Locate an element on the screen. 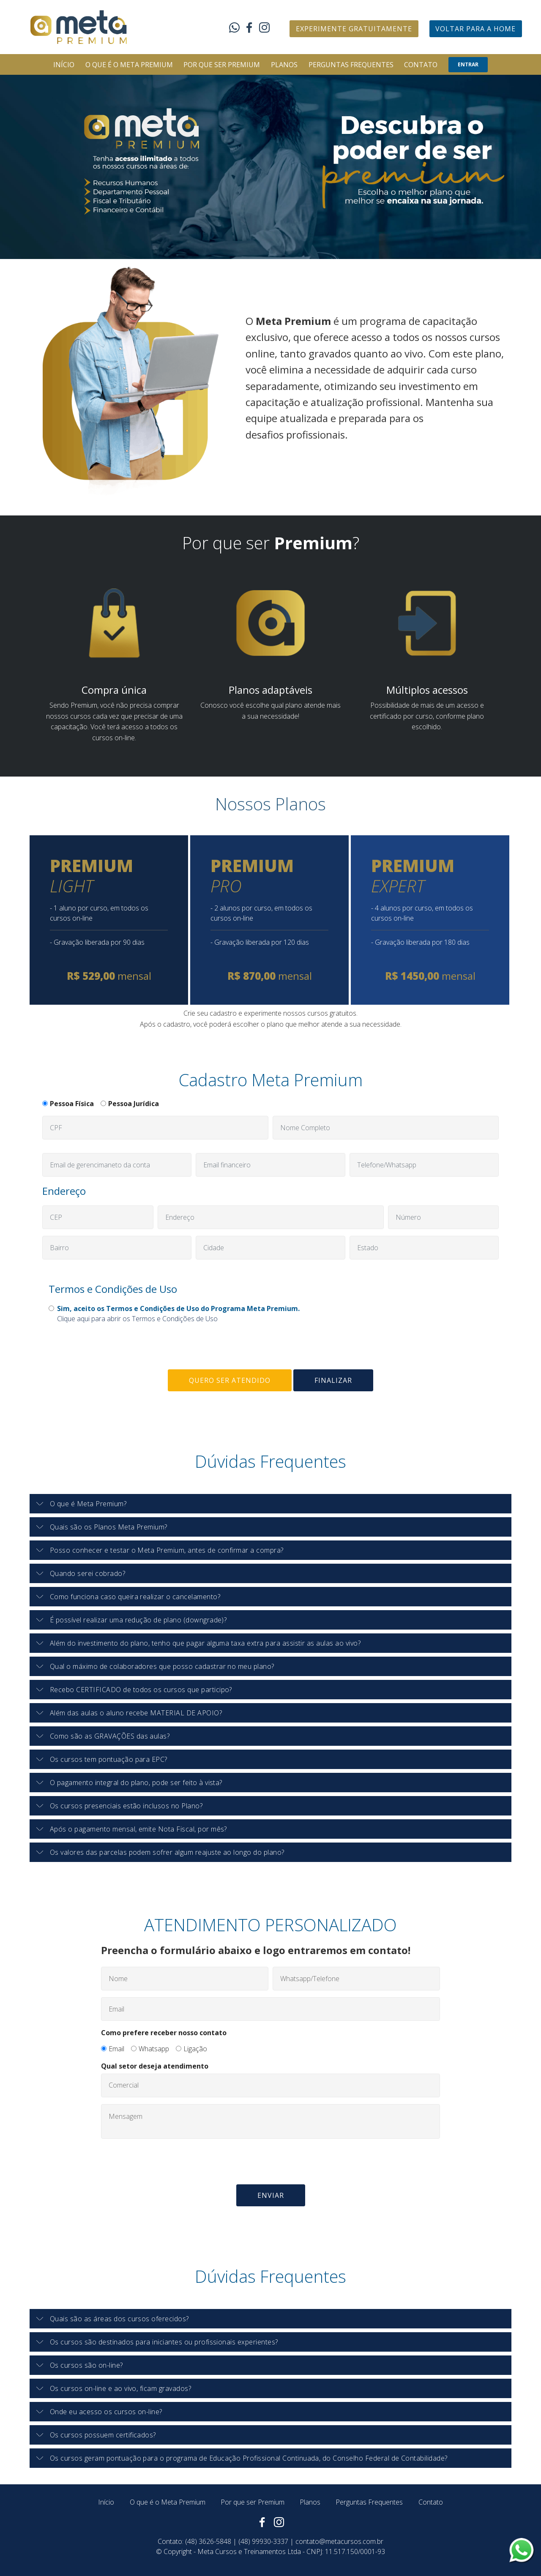 The width and height of the screenshot is (541, 2576). Início is located at coordinates (106, 2502).